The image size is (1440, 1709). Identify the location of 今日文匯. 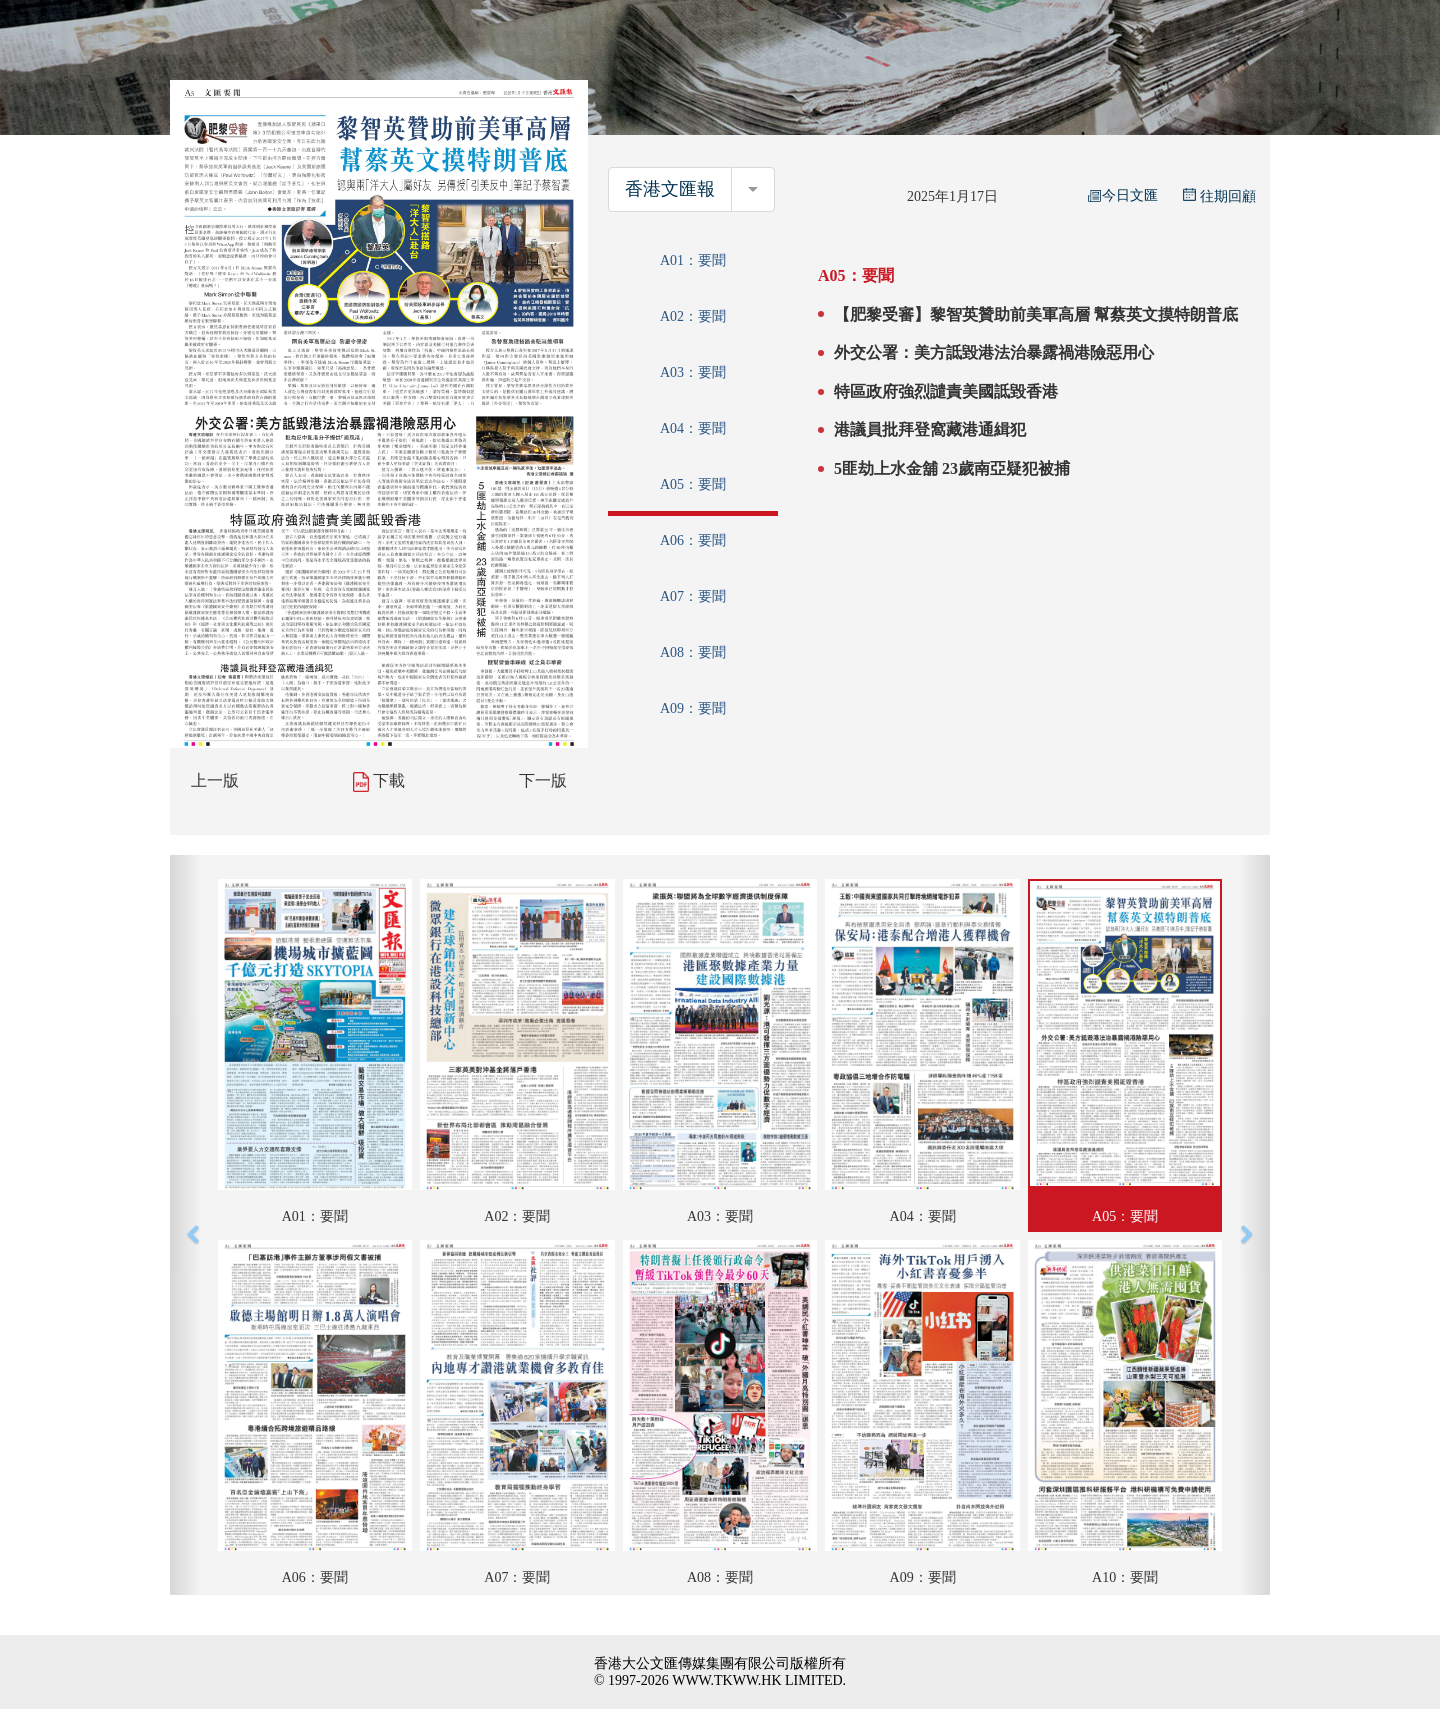
(1123, 195).